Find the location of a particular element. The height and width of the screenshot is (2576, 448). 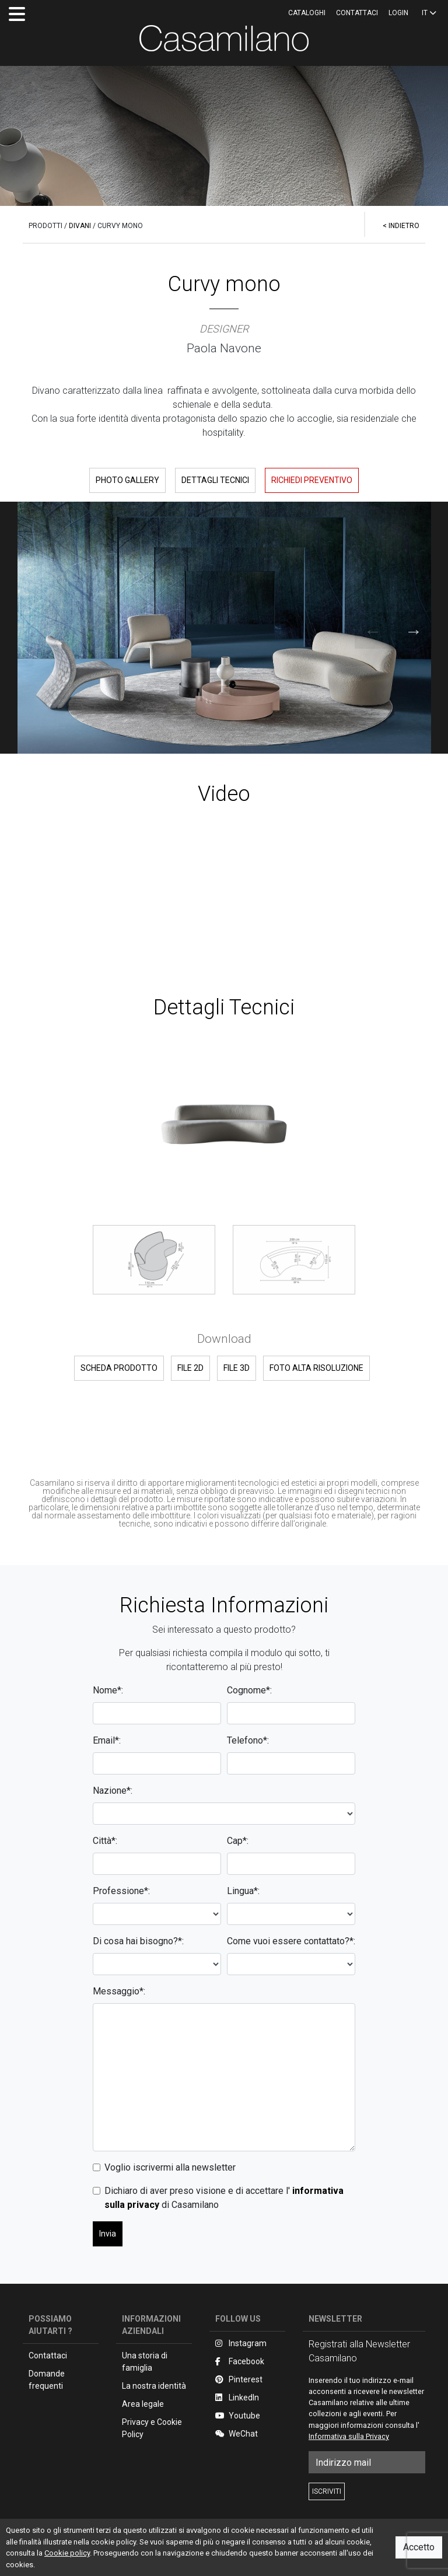

Contattaci is located at coordinates (357, 13).